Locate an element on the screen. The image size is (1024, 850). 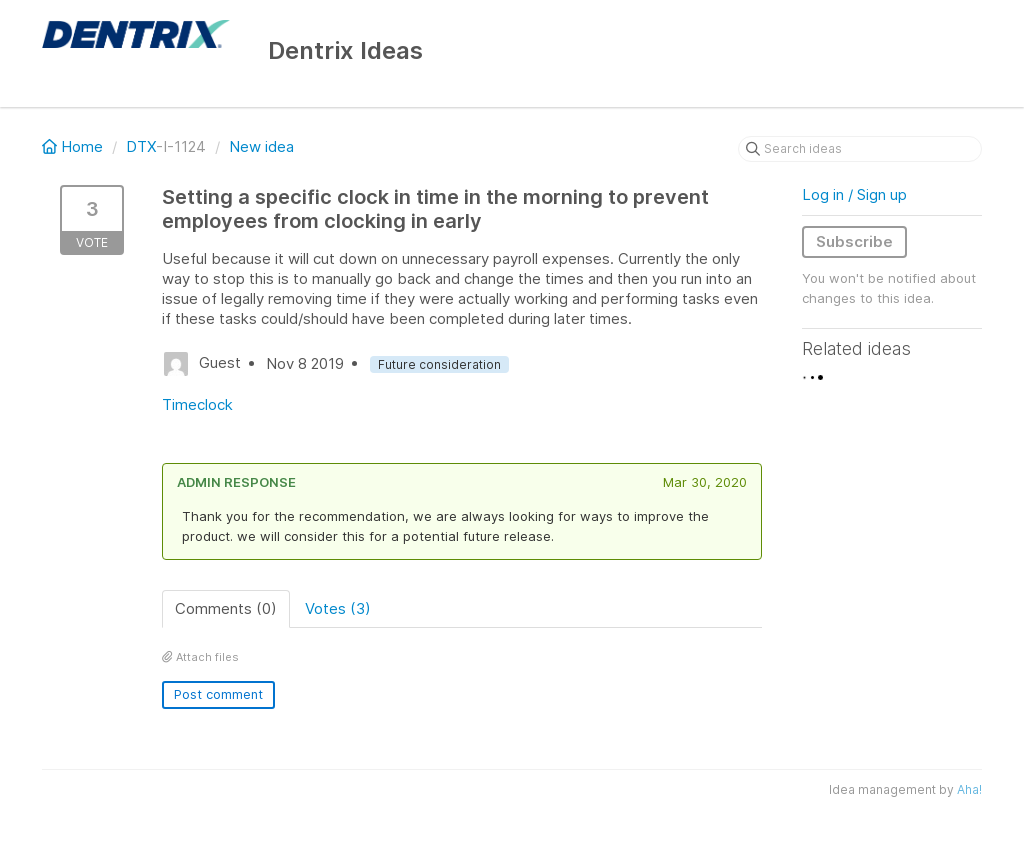
Aha! is located at coordinates (969, 789).